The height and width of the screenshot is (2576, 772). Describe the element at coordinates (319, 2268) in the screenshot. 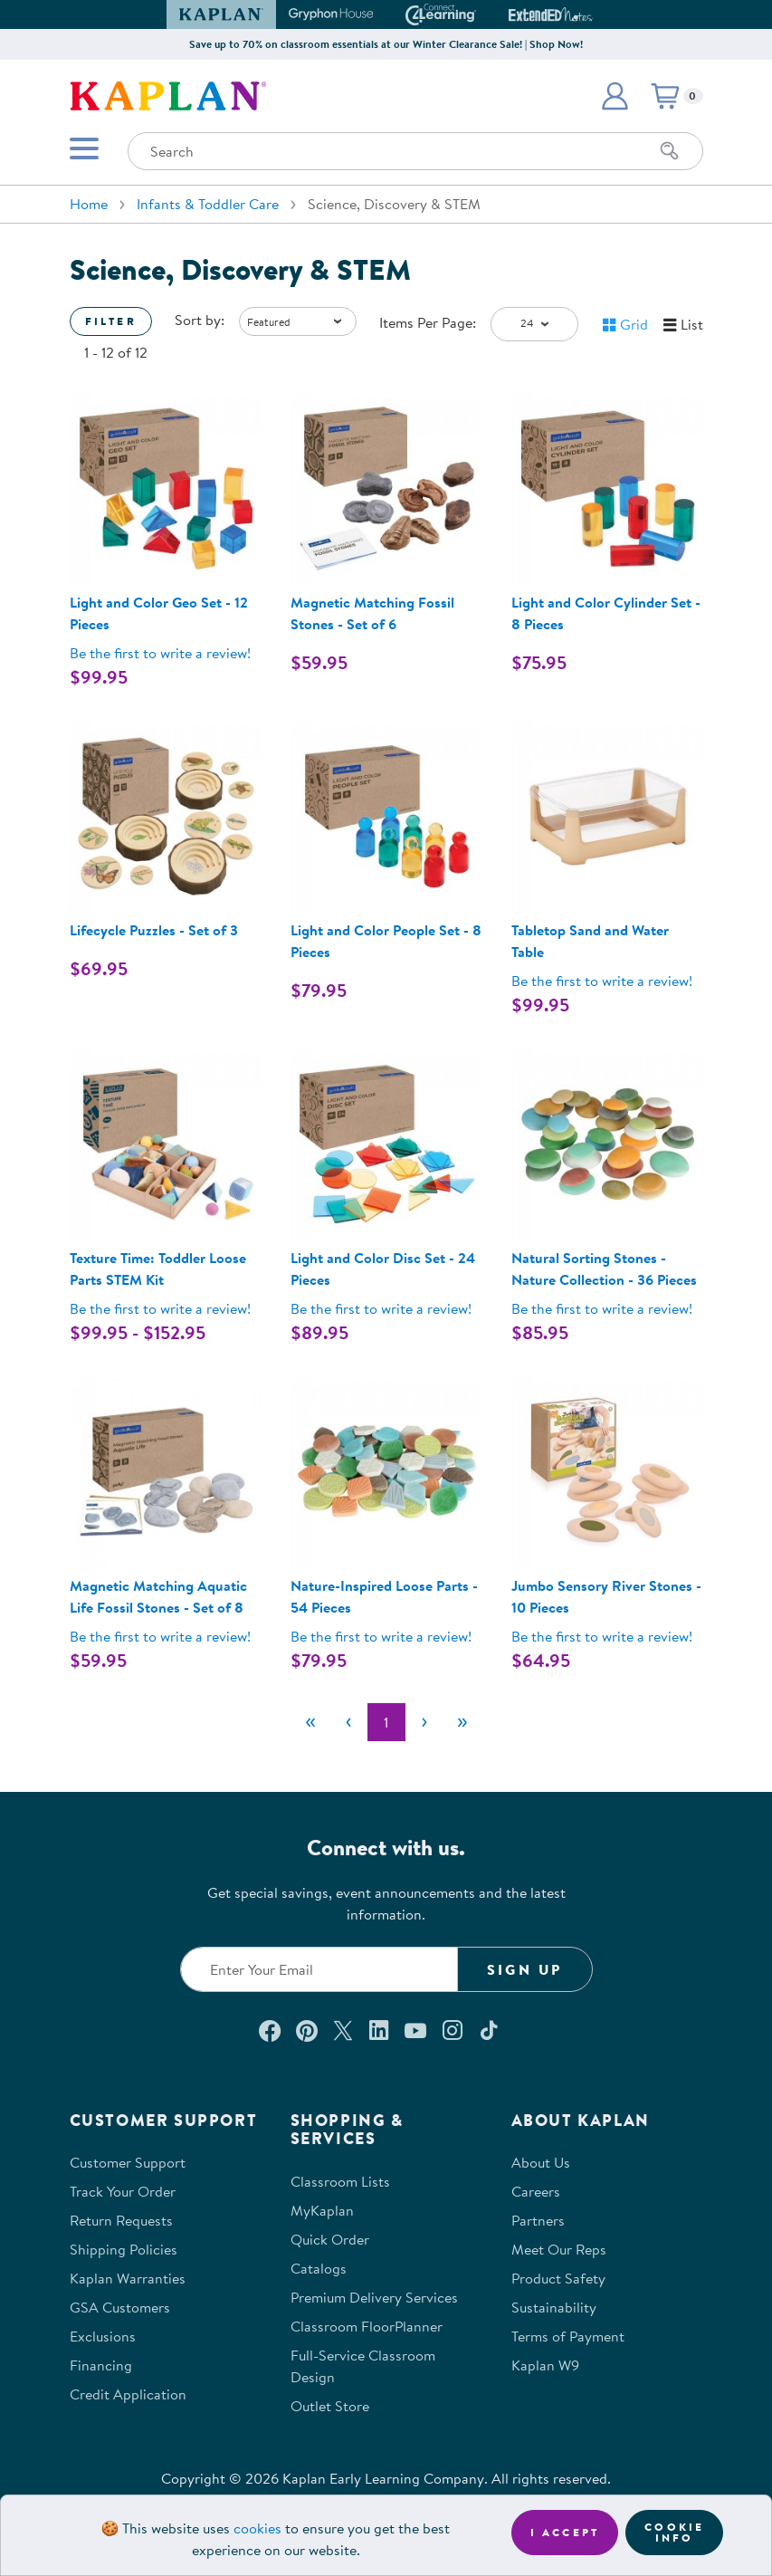

I see `Catalogs` at that location.